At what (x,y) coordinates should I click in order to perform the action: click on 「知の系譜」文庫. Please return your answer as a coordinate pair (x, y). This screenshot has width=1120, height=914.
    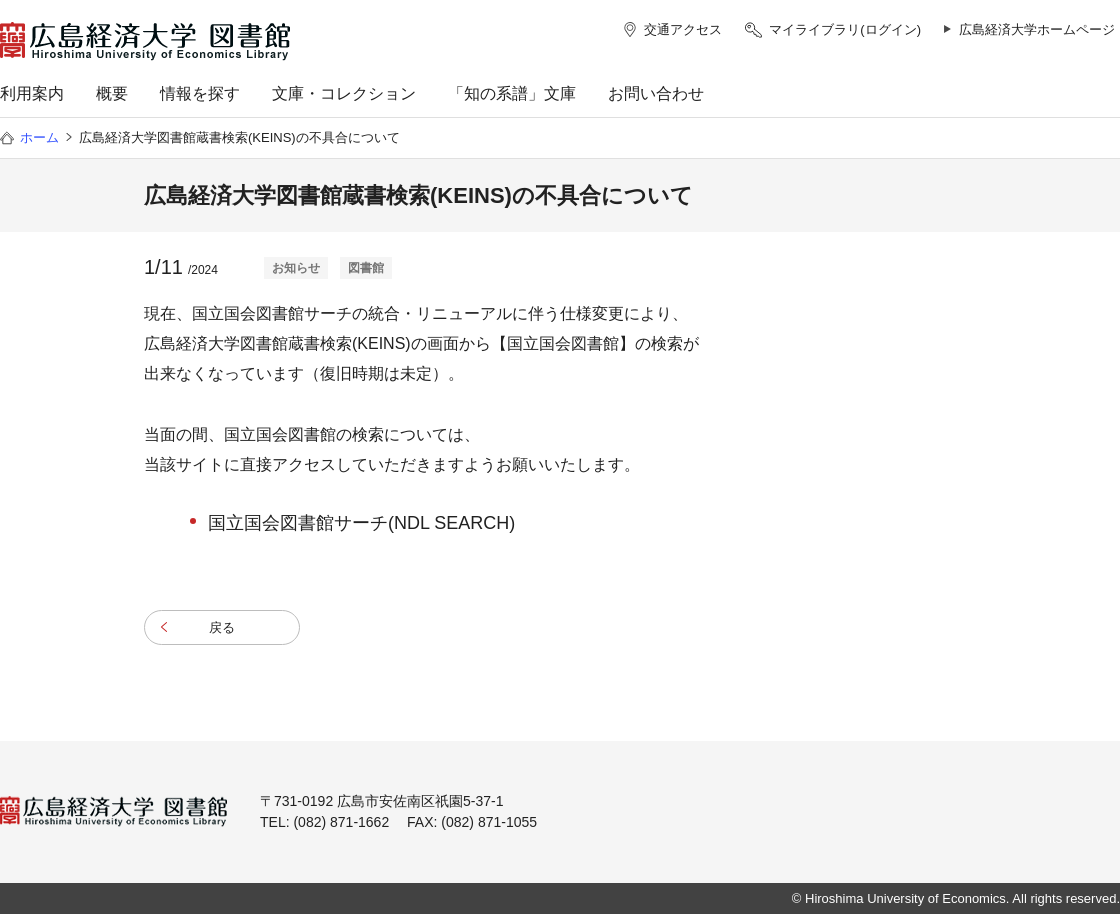
    Looking at the image, I should click on (512, 93).